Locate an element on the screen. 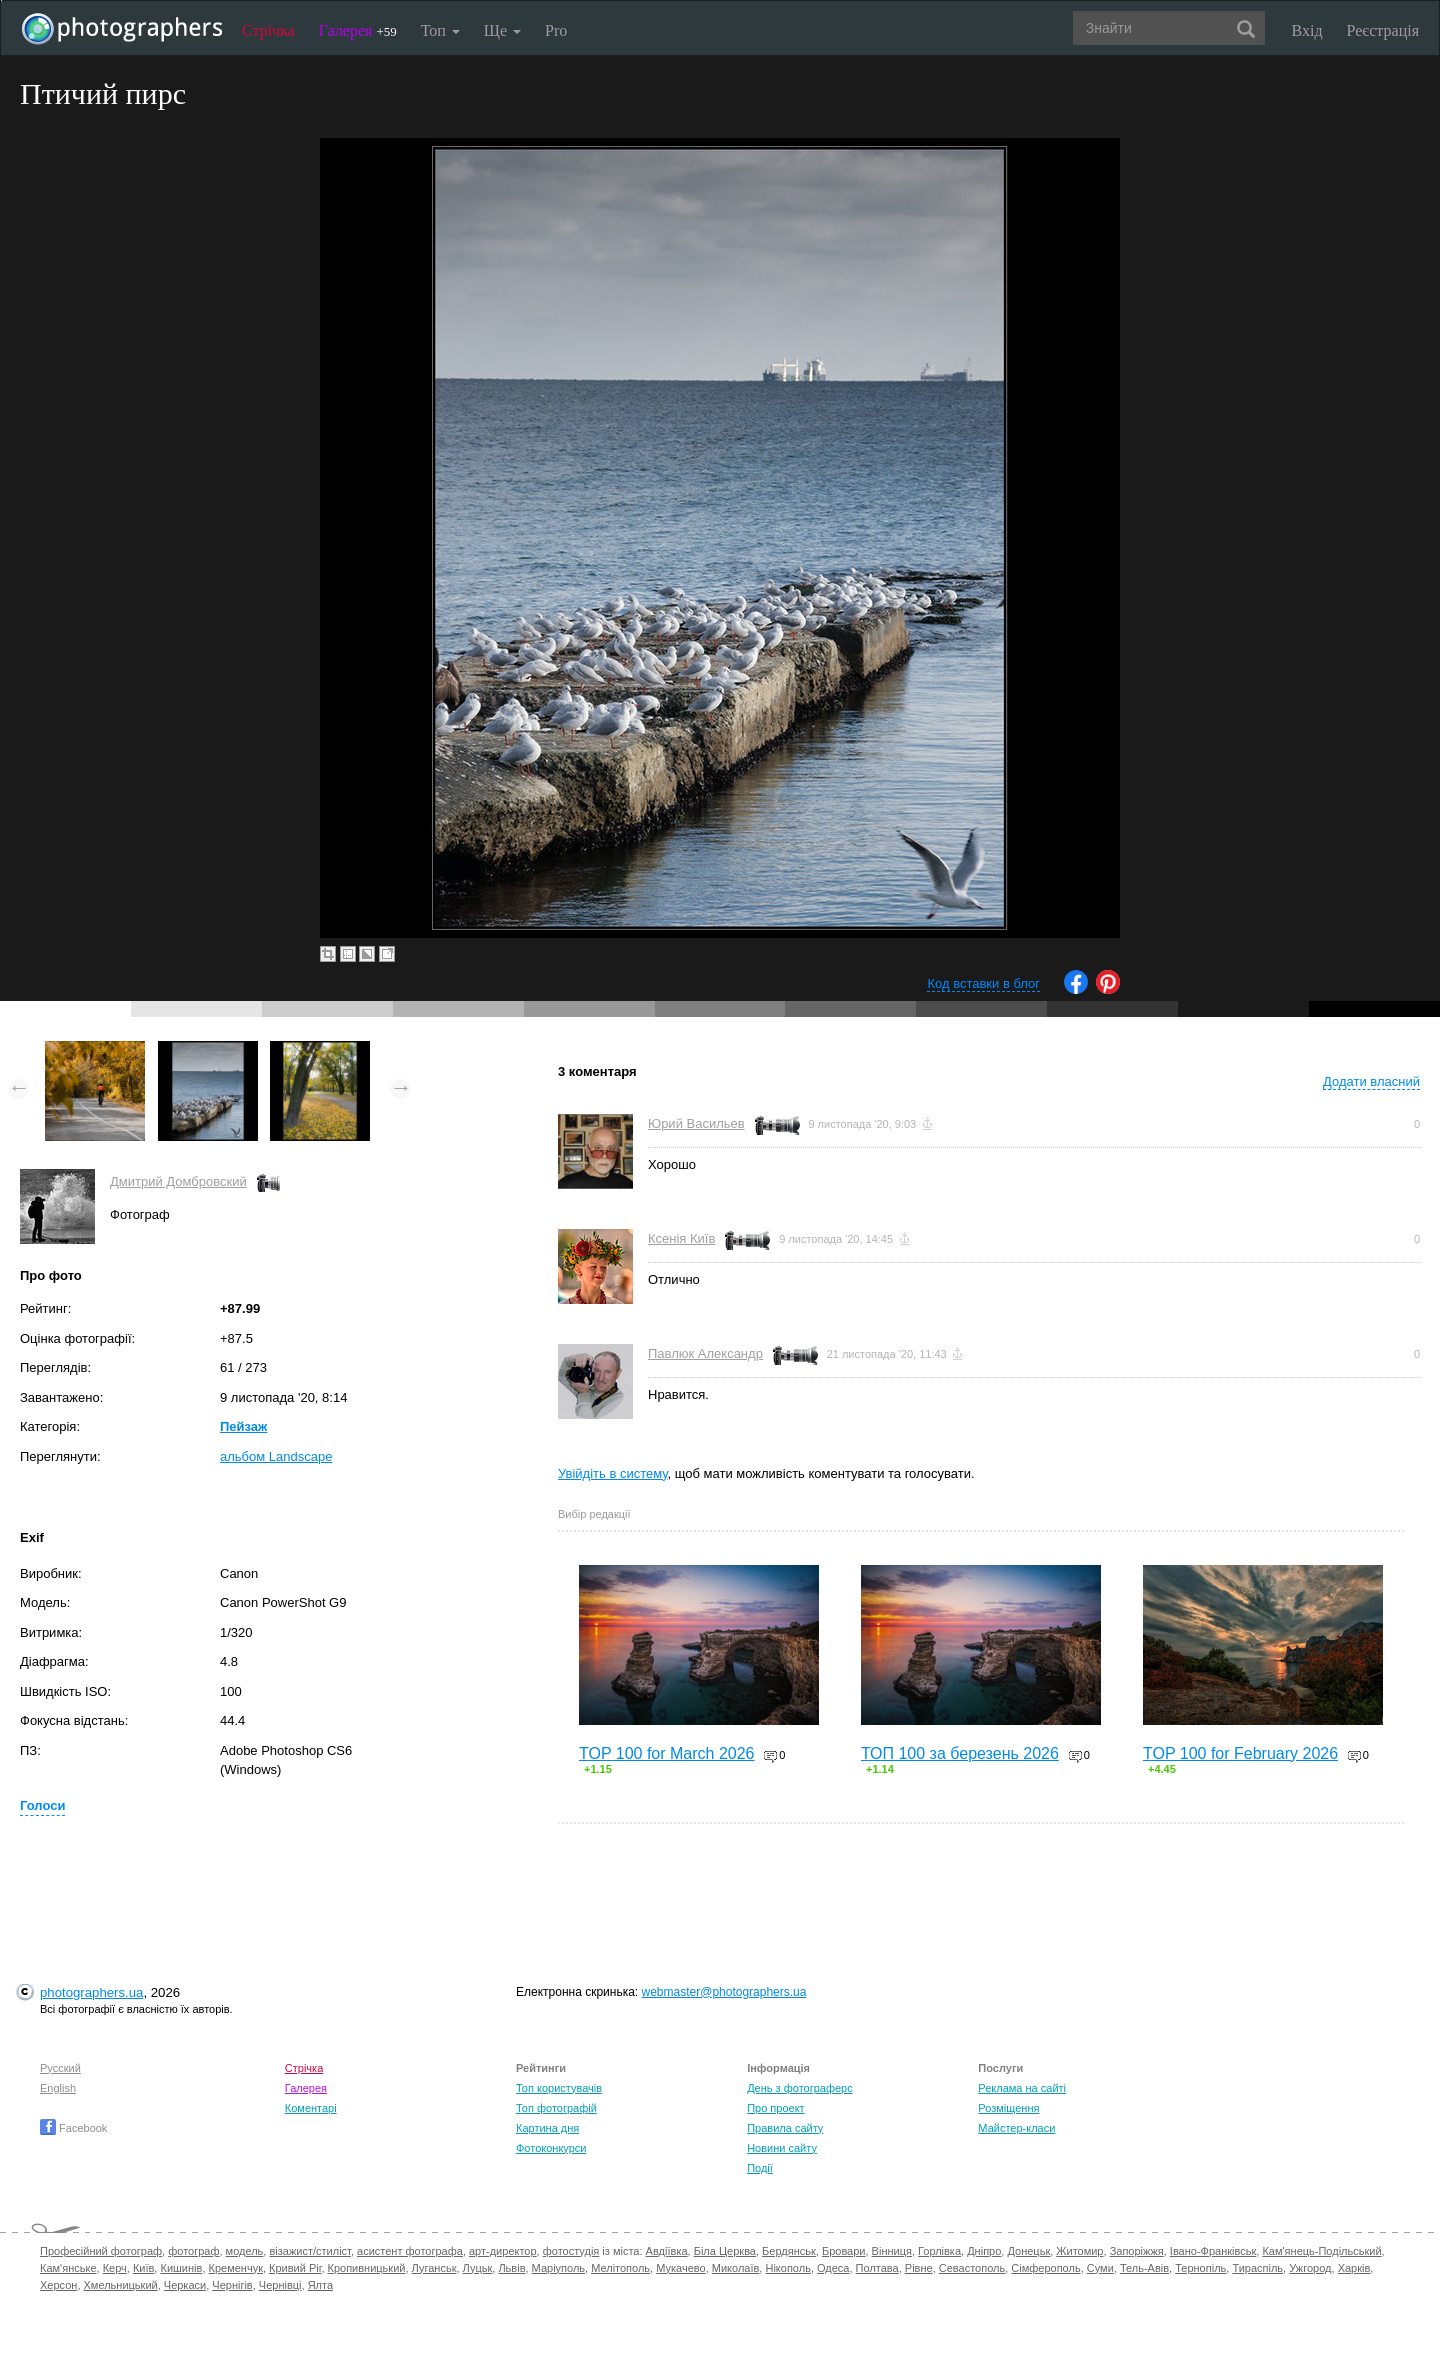 The image size is (1440, 2354). Бердянськ is located at coordinates (789, 2251).